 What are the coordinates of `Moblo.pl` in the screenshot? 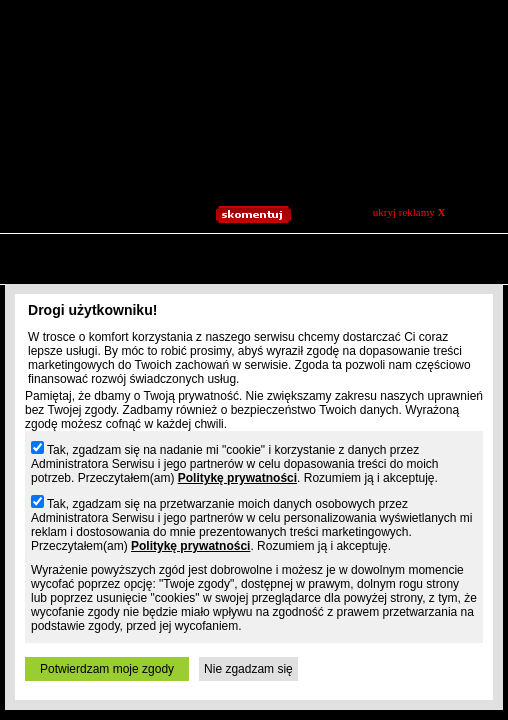 It's located at (358, 275).